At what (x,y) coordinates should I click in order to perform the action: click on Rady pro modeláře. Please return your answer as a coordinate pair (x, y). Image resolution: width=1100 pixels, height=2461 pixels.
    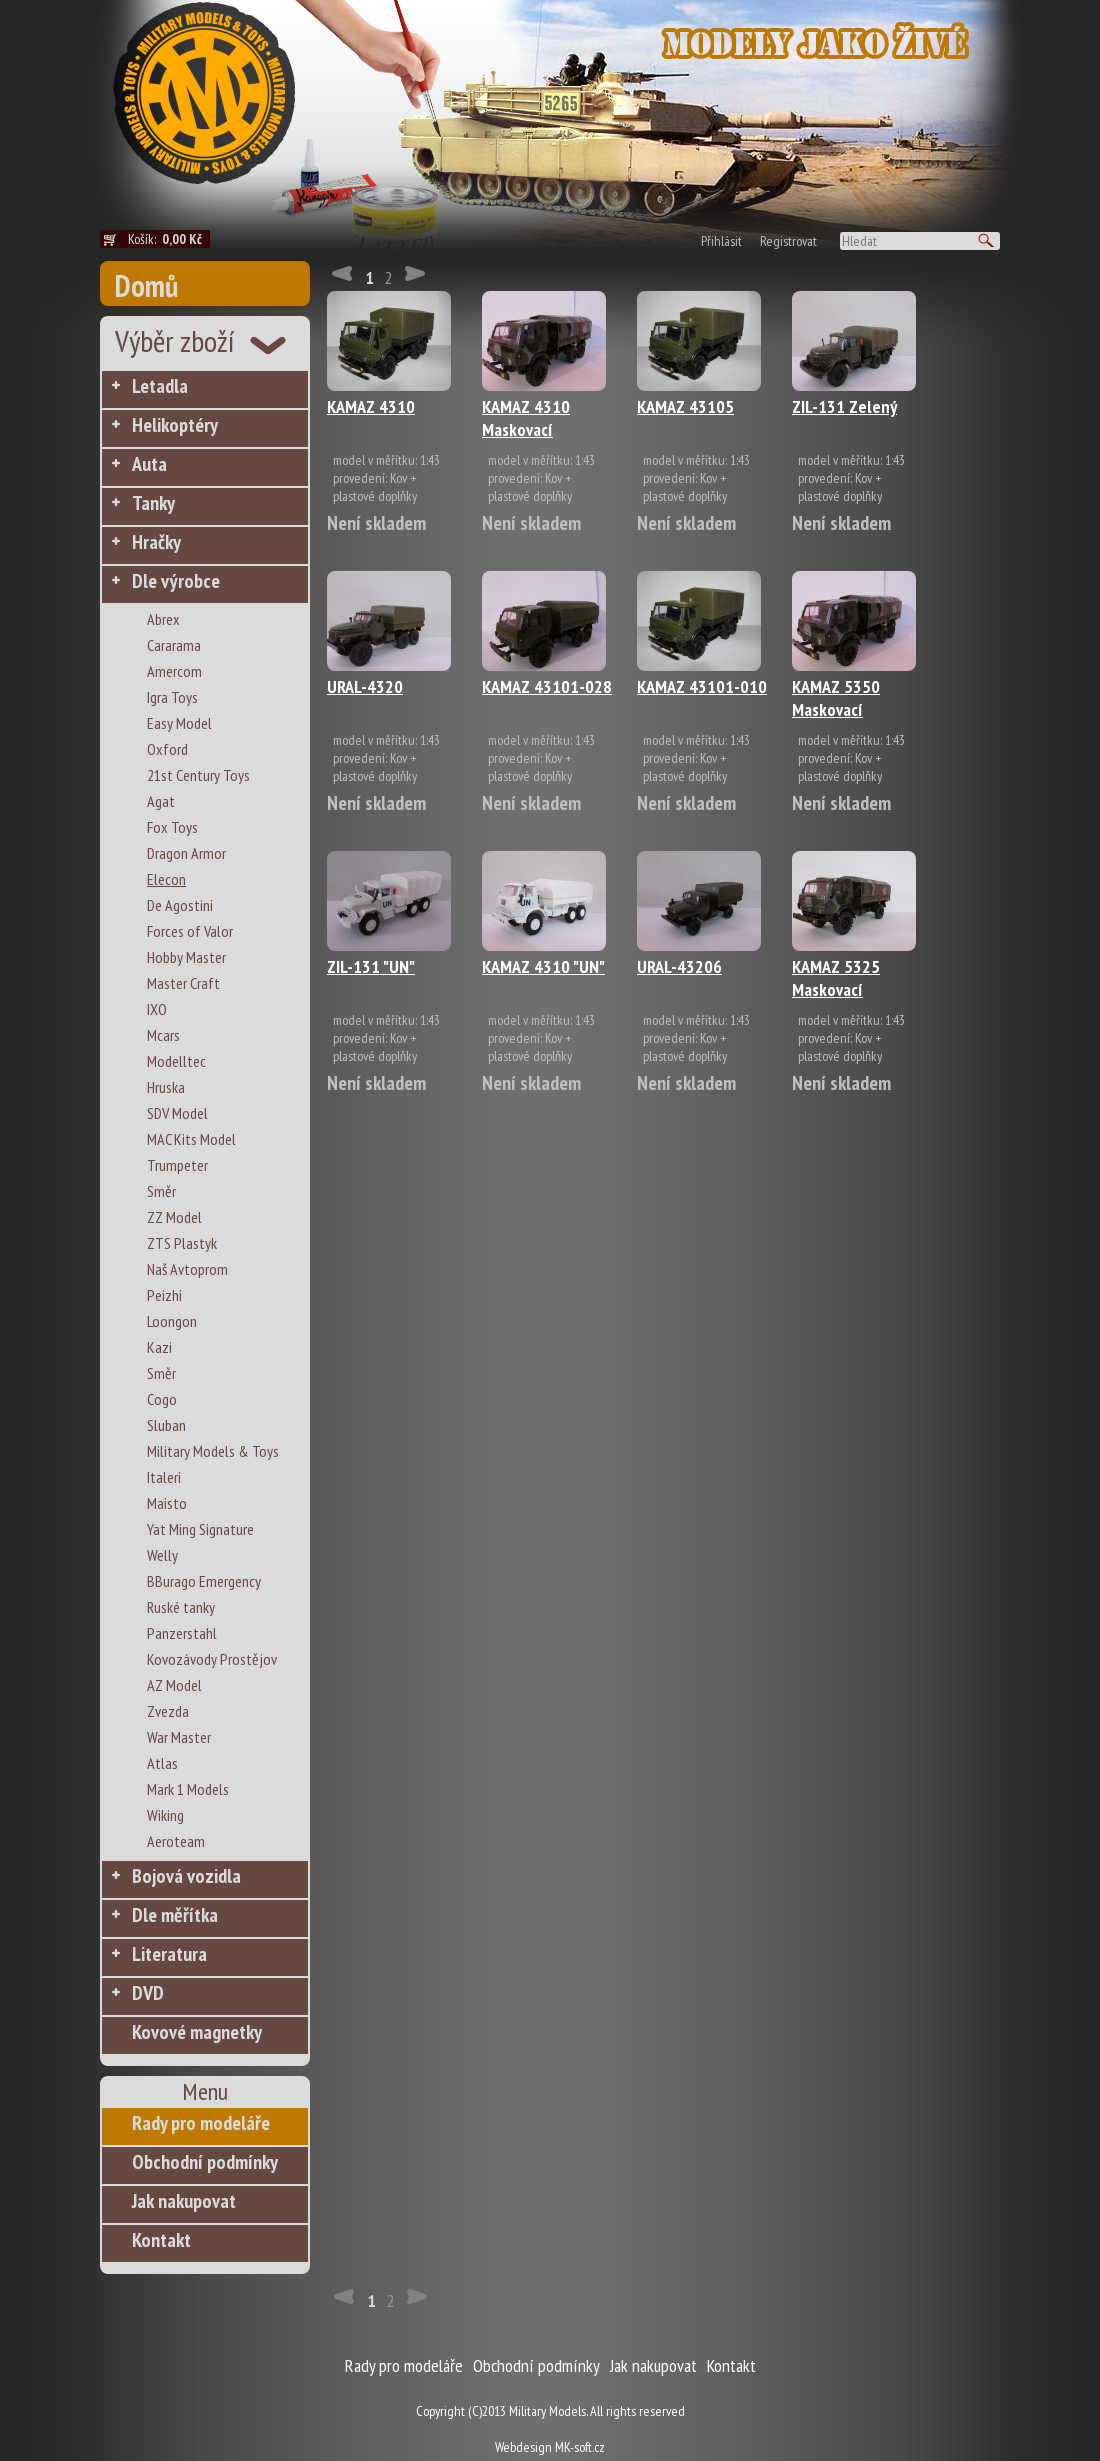
    Looking at the image, I should click on (201, 2123).